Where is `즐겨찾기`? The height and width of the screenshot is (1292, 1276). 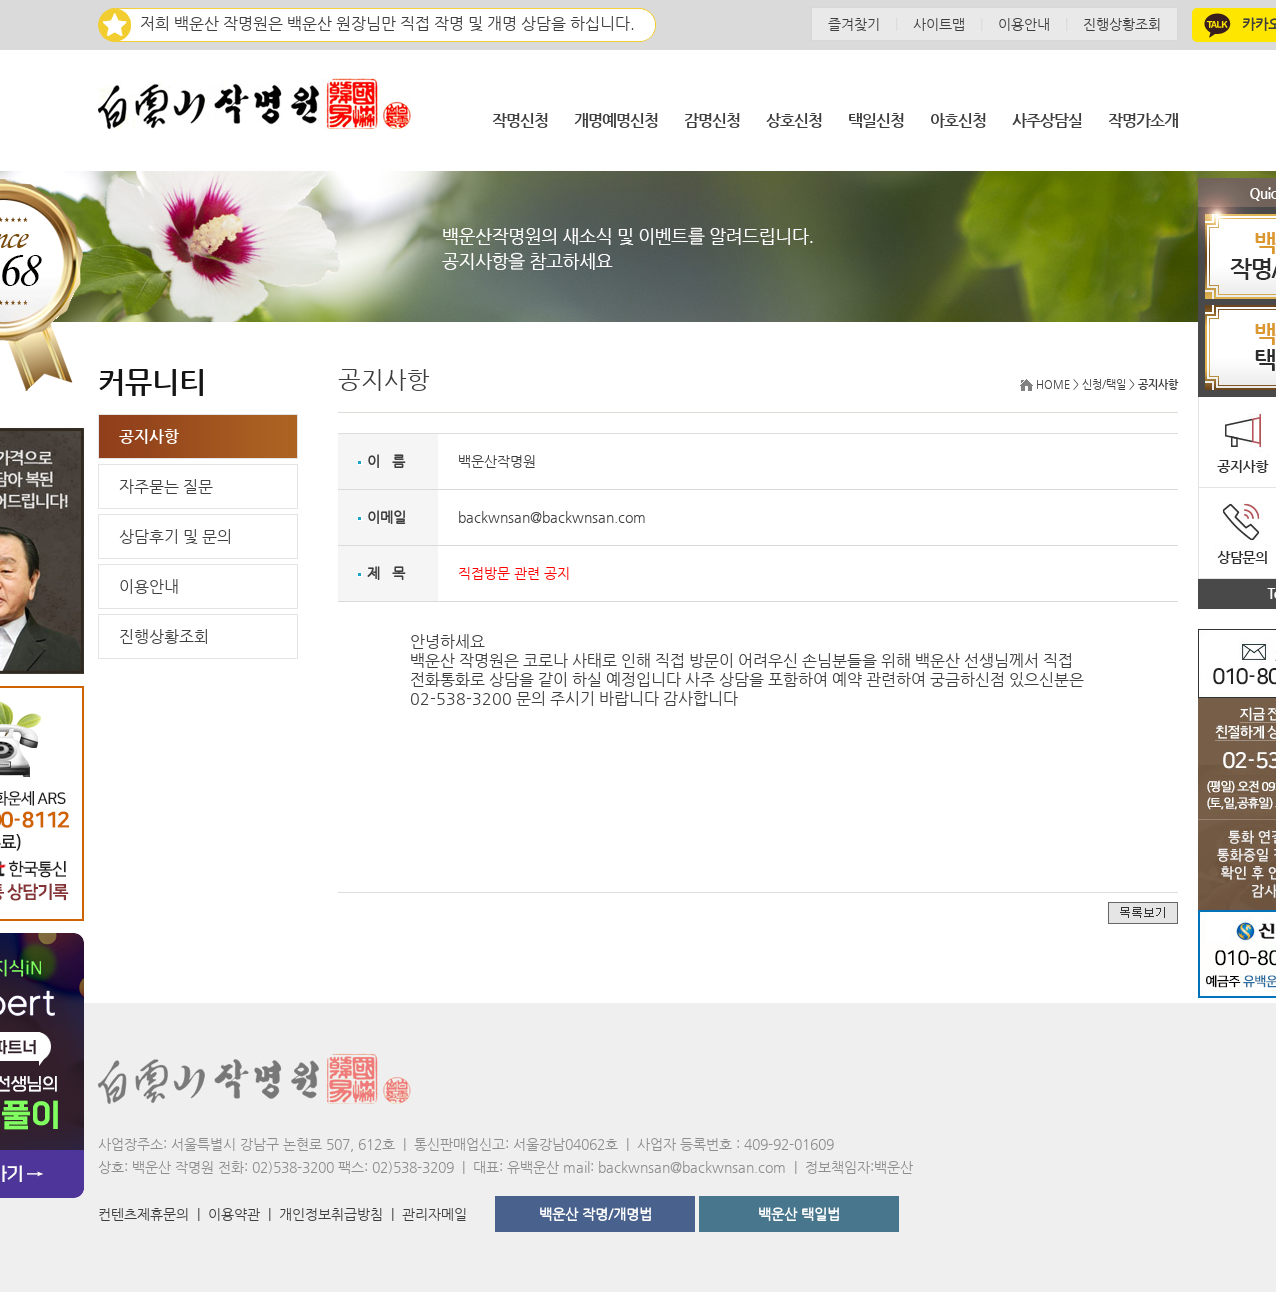
즐겨찾기 is located at coordinates (854, 24).